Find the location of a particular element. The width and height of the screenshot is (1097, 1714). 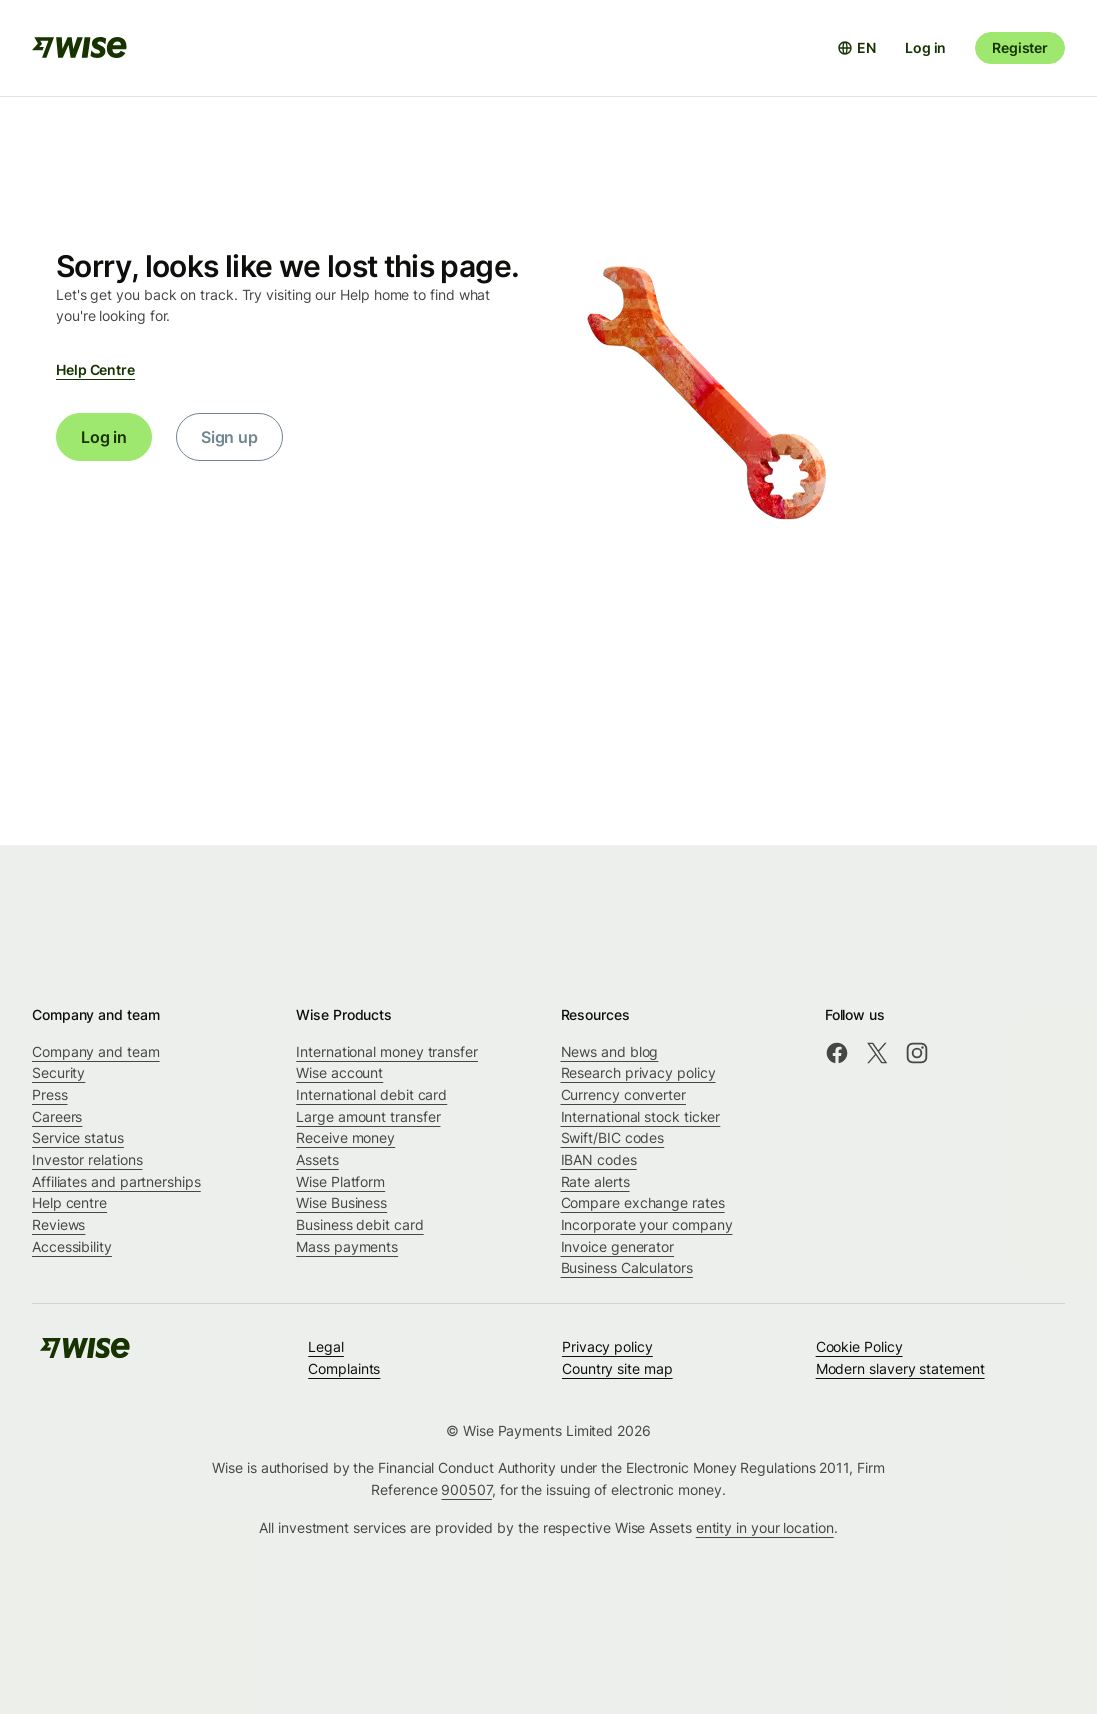

Complaints is located at coordinates (344, 1368).